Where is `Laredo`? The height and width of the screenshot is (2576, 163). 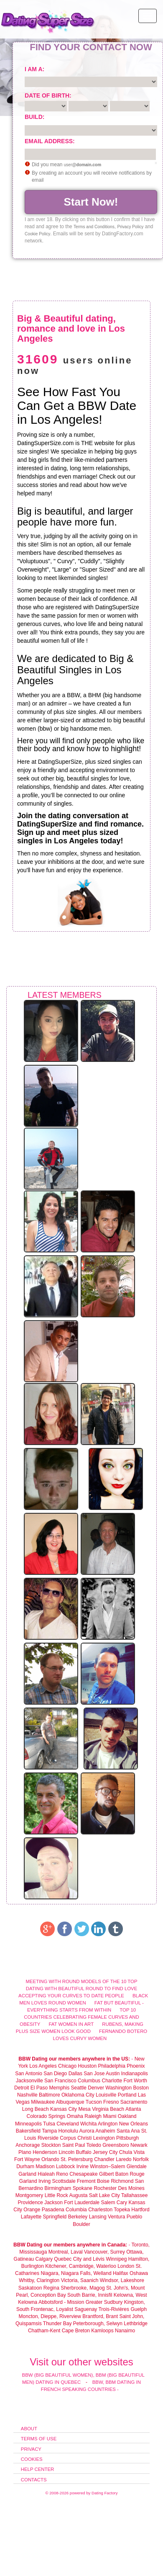
Laredo is located at coordinates (123, 2159).